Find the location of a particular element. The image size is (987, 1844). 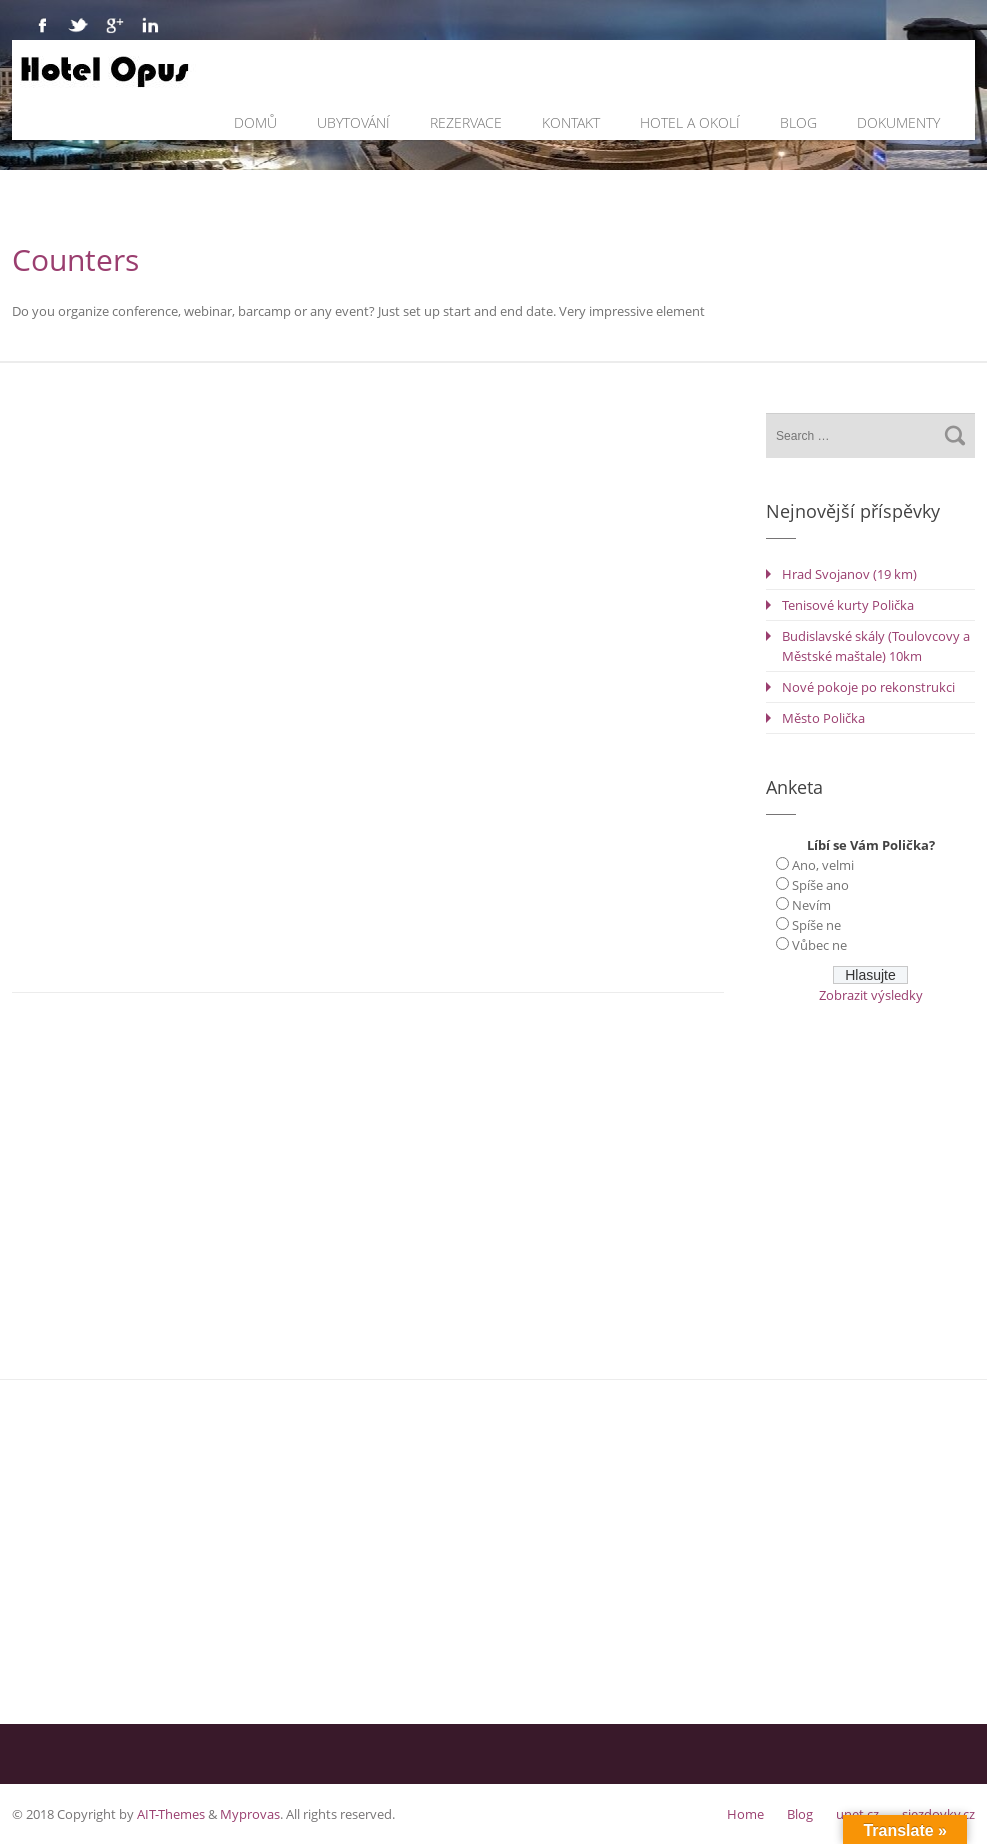

Myprovas is located at coordinates (250, 1814).